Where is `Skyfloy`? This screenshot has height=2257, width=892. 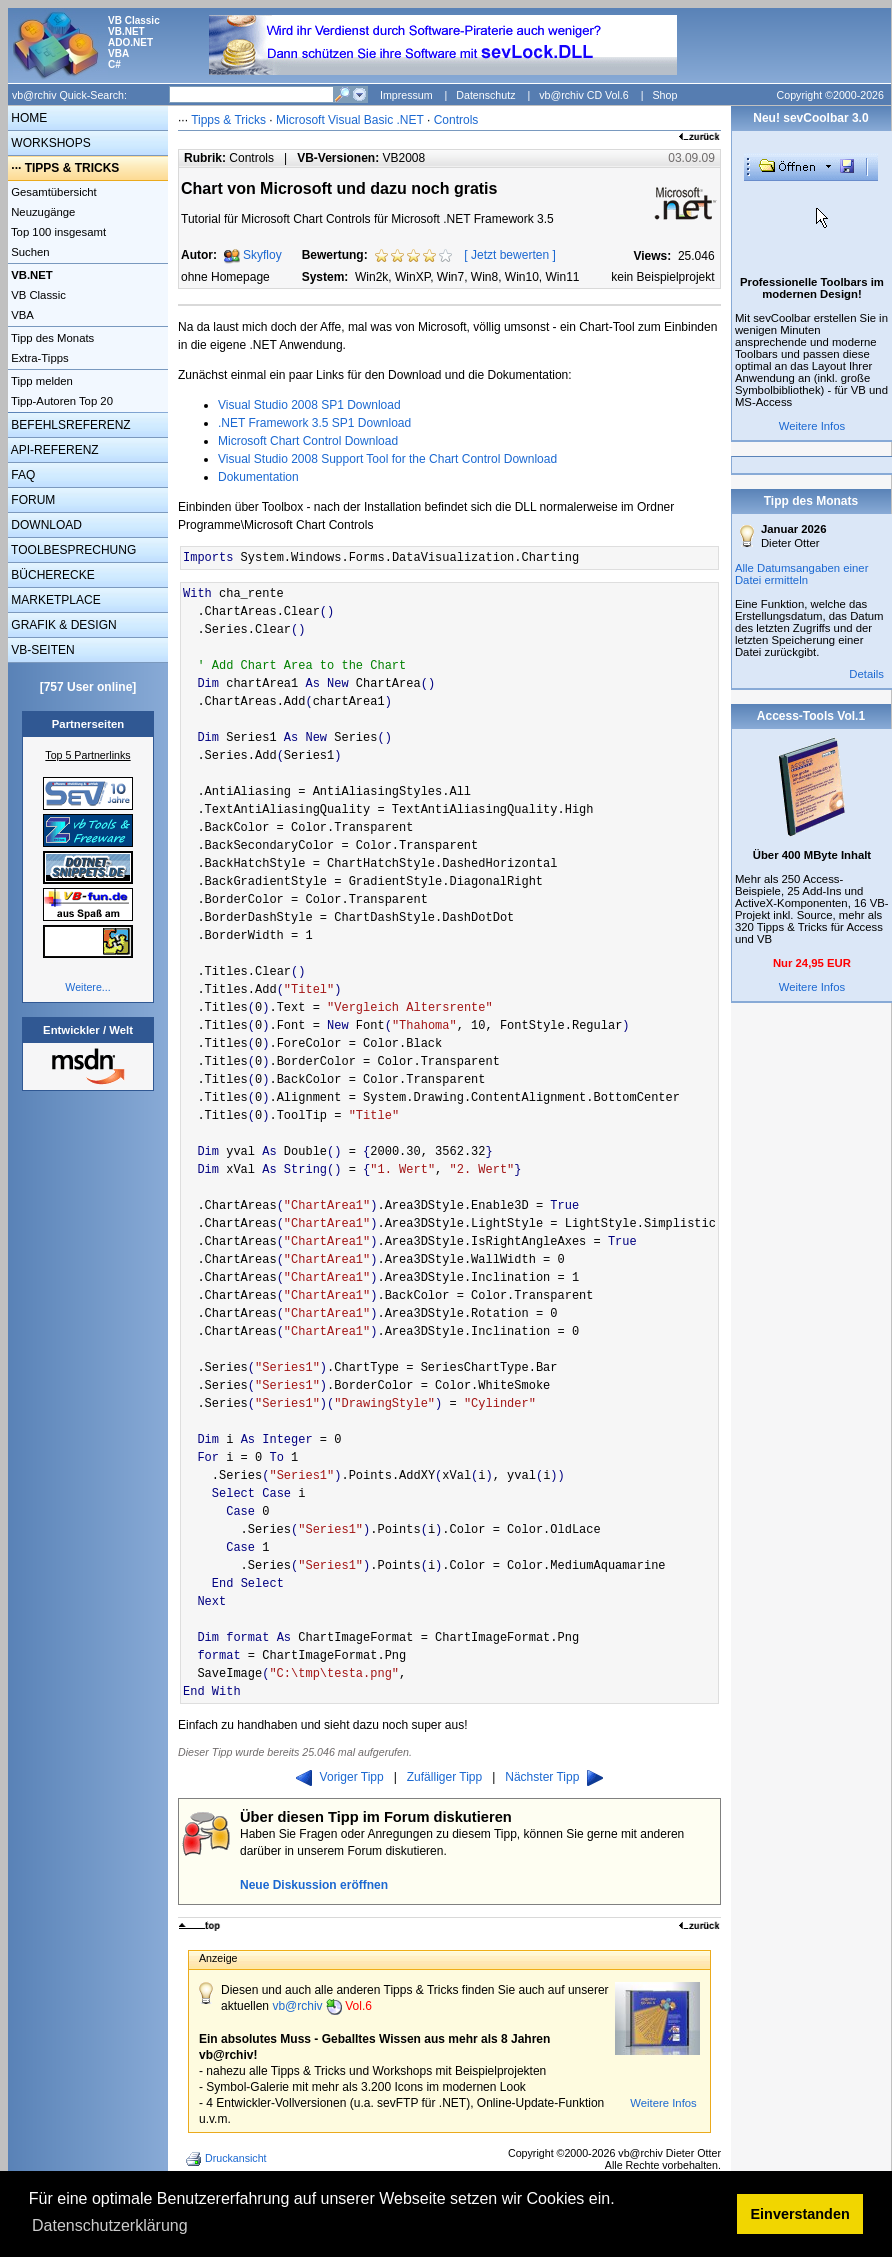
Skyfloy is located at coordinates (262, 255).